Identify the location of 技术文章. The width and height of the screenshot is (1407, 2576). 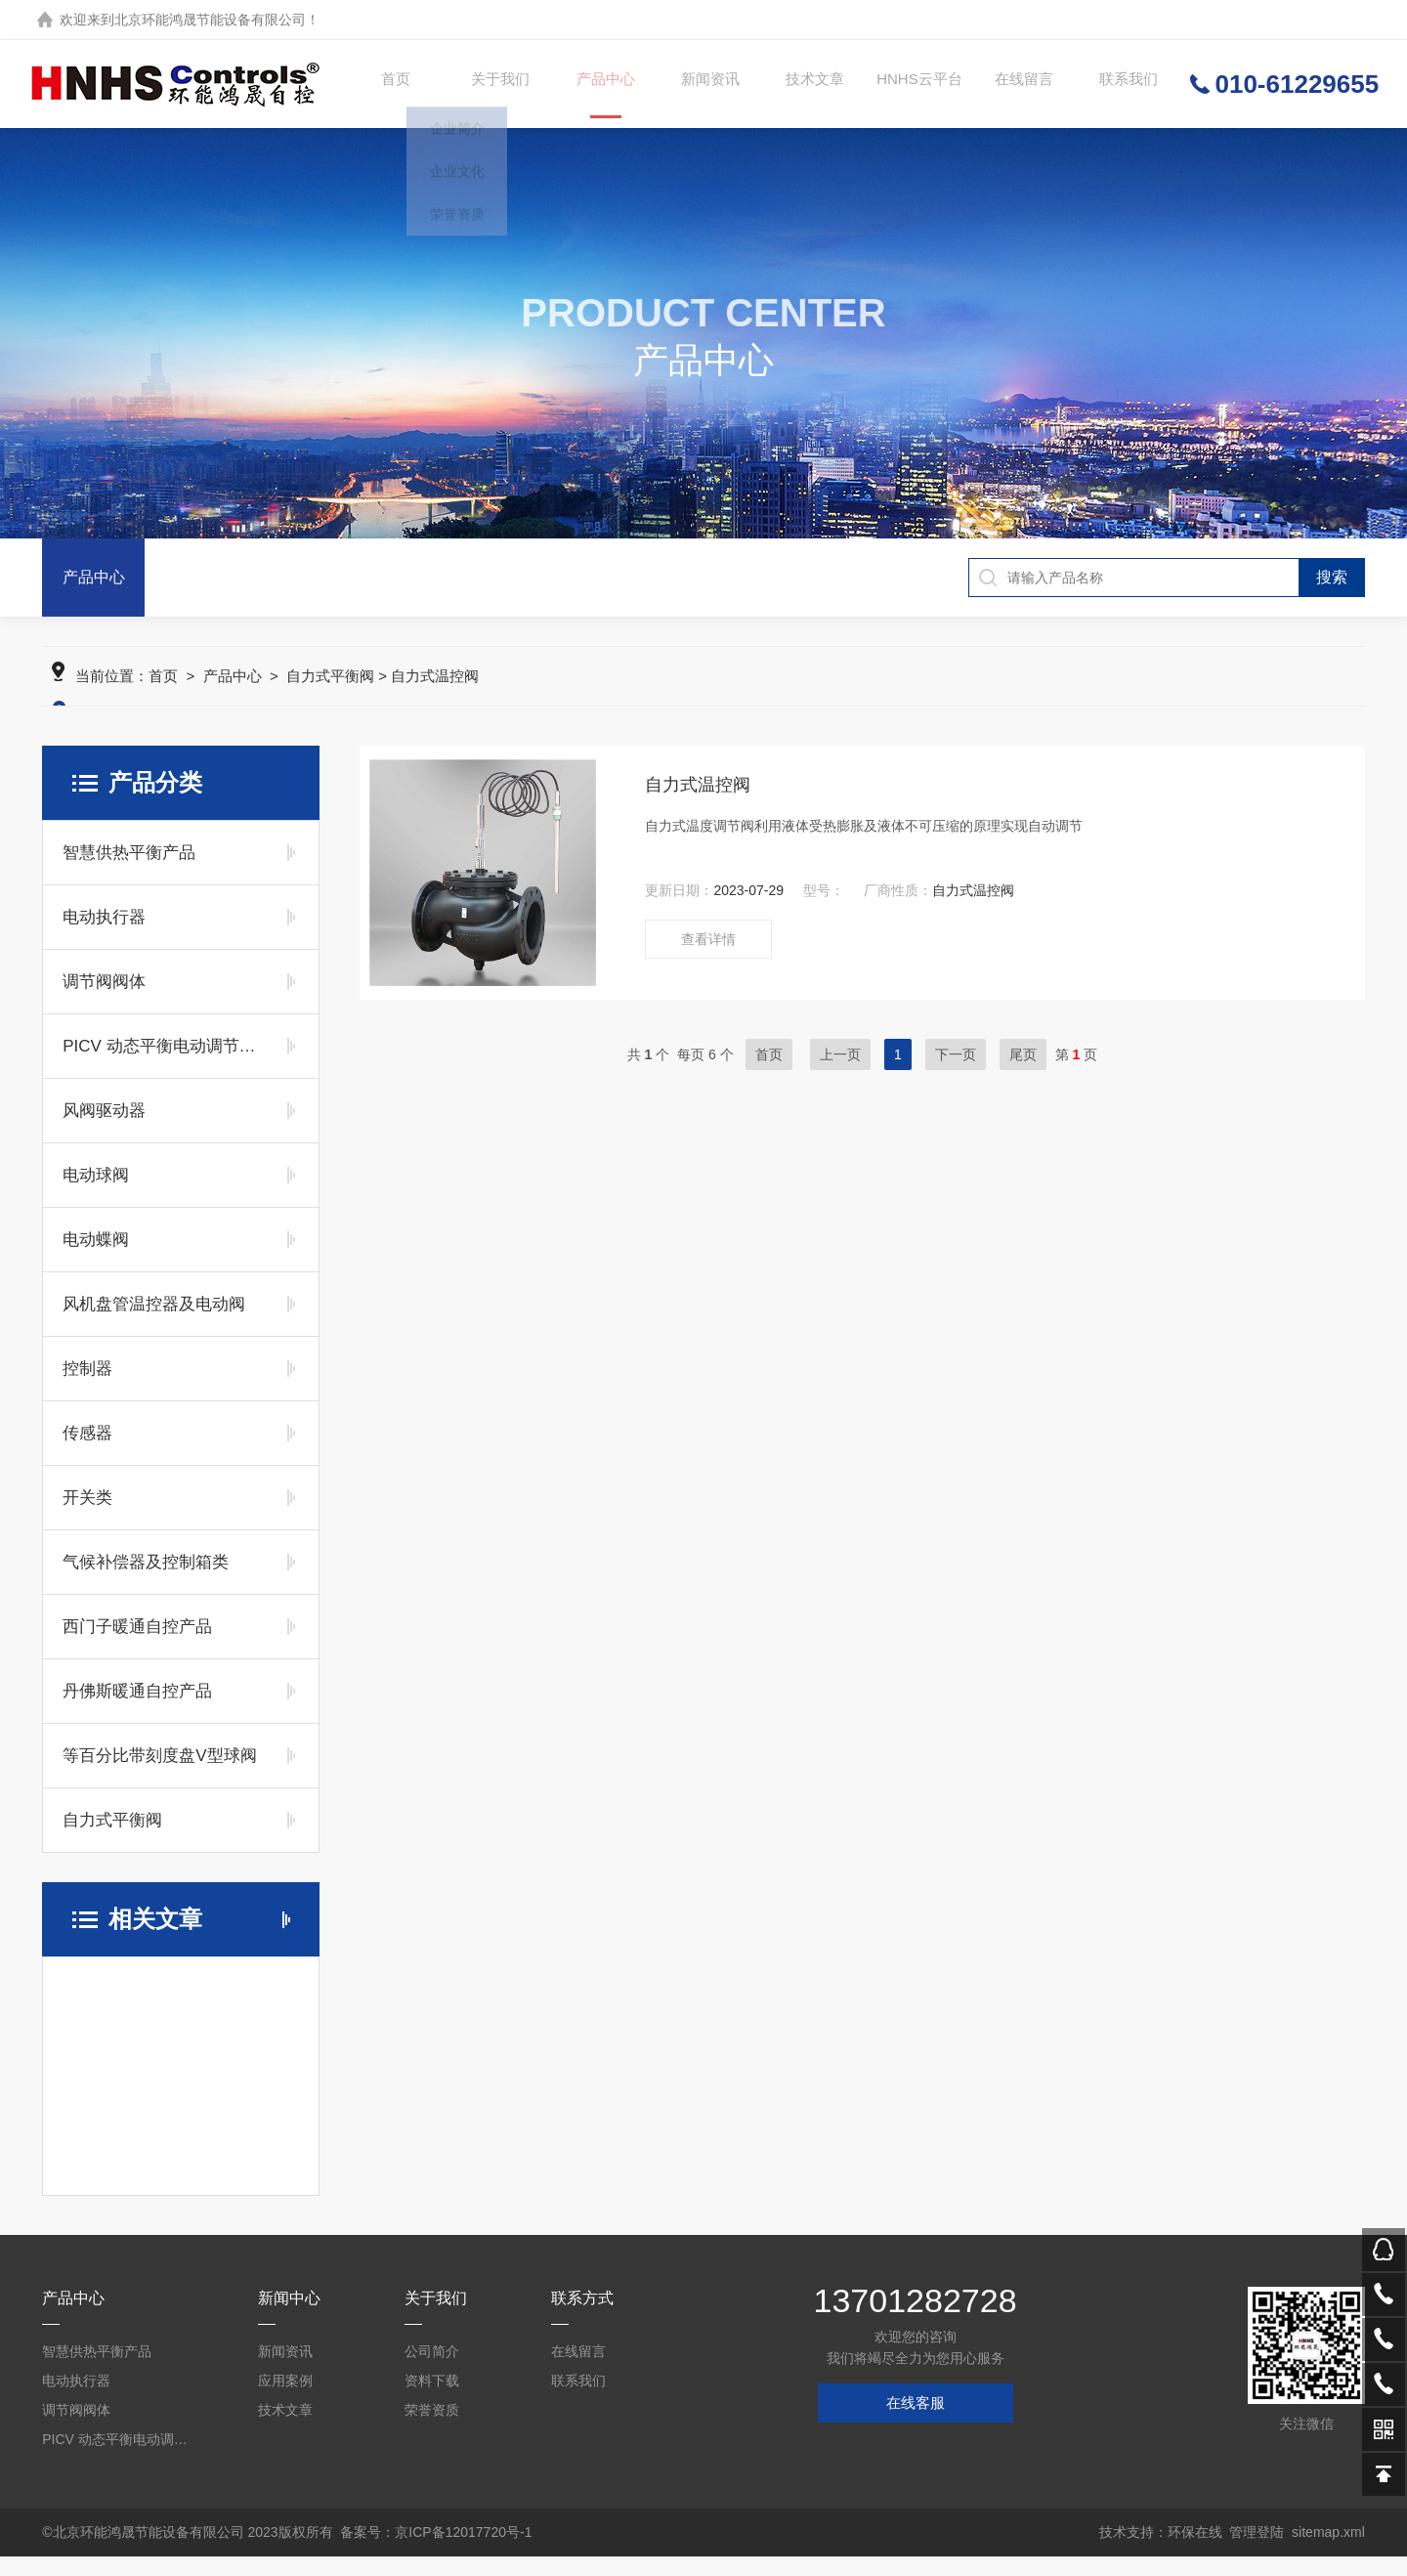
(810, 83).